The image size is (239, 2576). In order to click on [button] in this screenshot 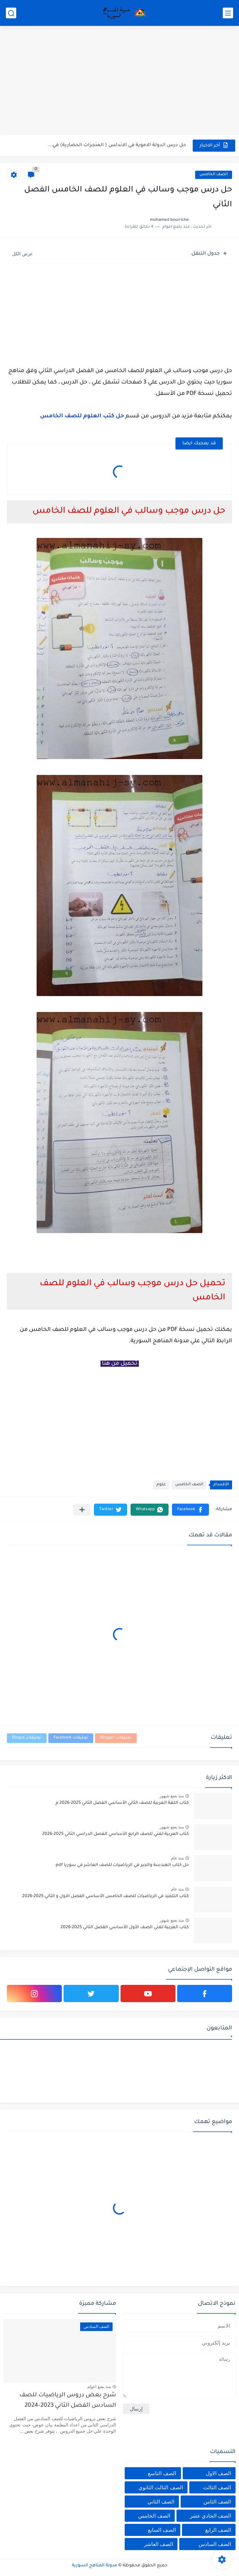, I will do `click(190, 1510)`.